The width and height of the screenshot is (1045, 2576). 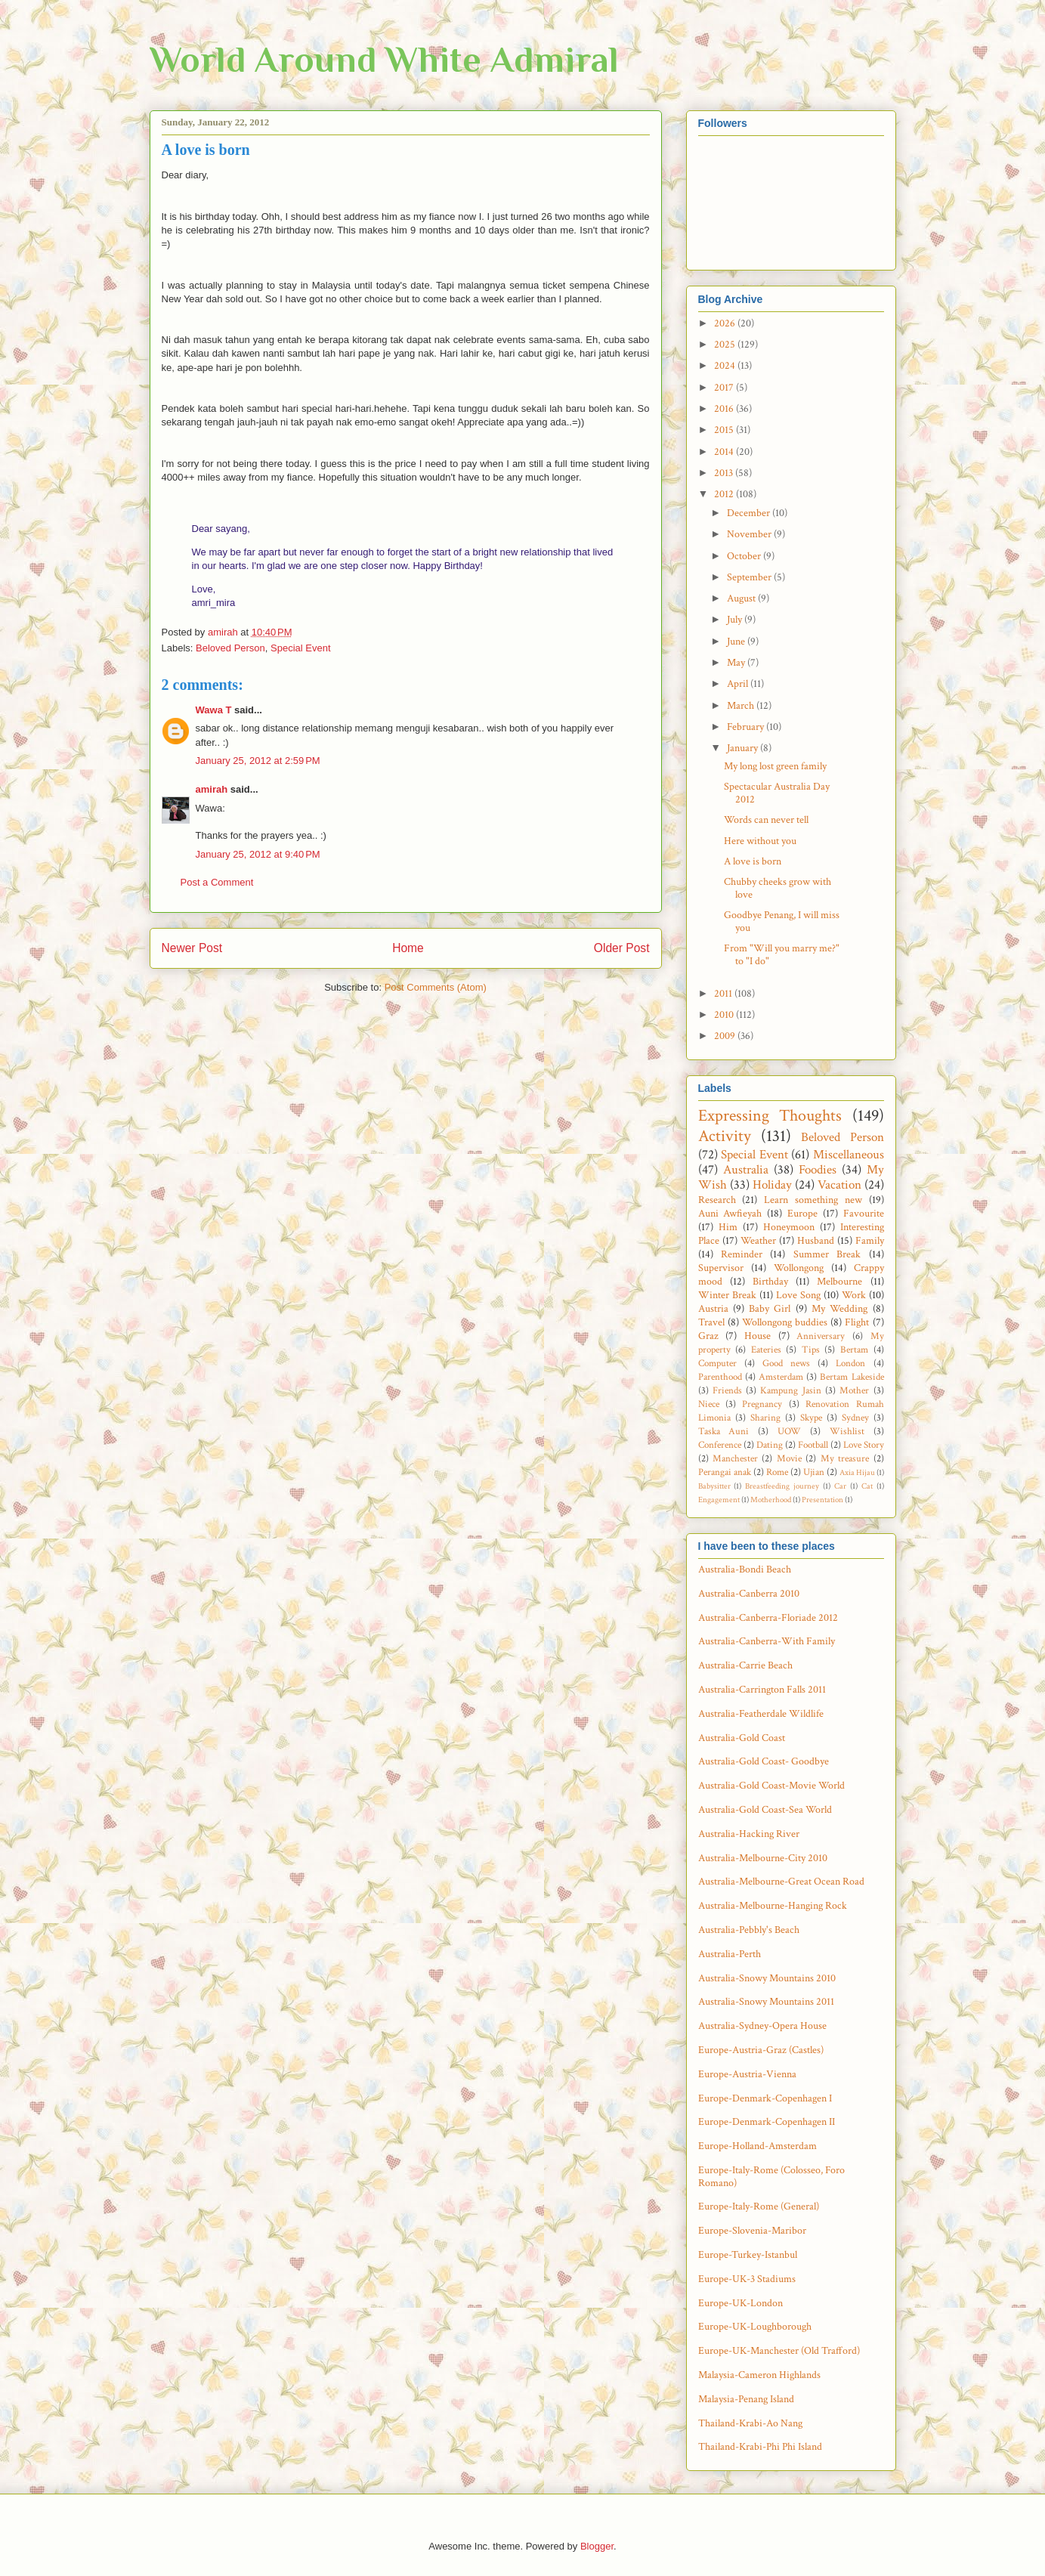 I want to click on 2012, so click(x=725, y=494).